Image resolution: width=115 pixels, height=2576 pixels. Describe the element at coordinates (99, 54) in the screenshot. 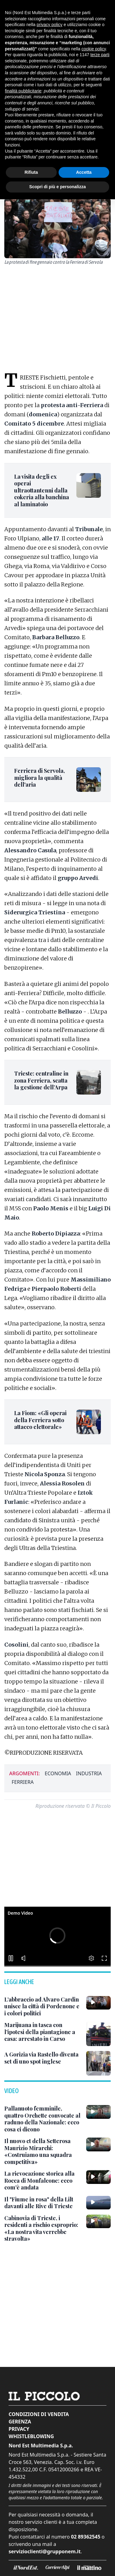

I see `terze parti` at that location.